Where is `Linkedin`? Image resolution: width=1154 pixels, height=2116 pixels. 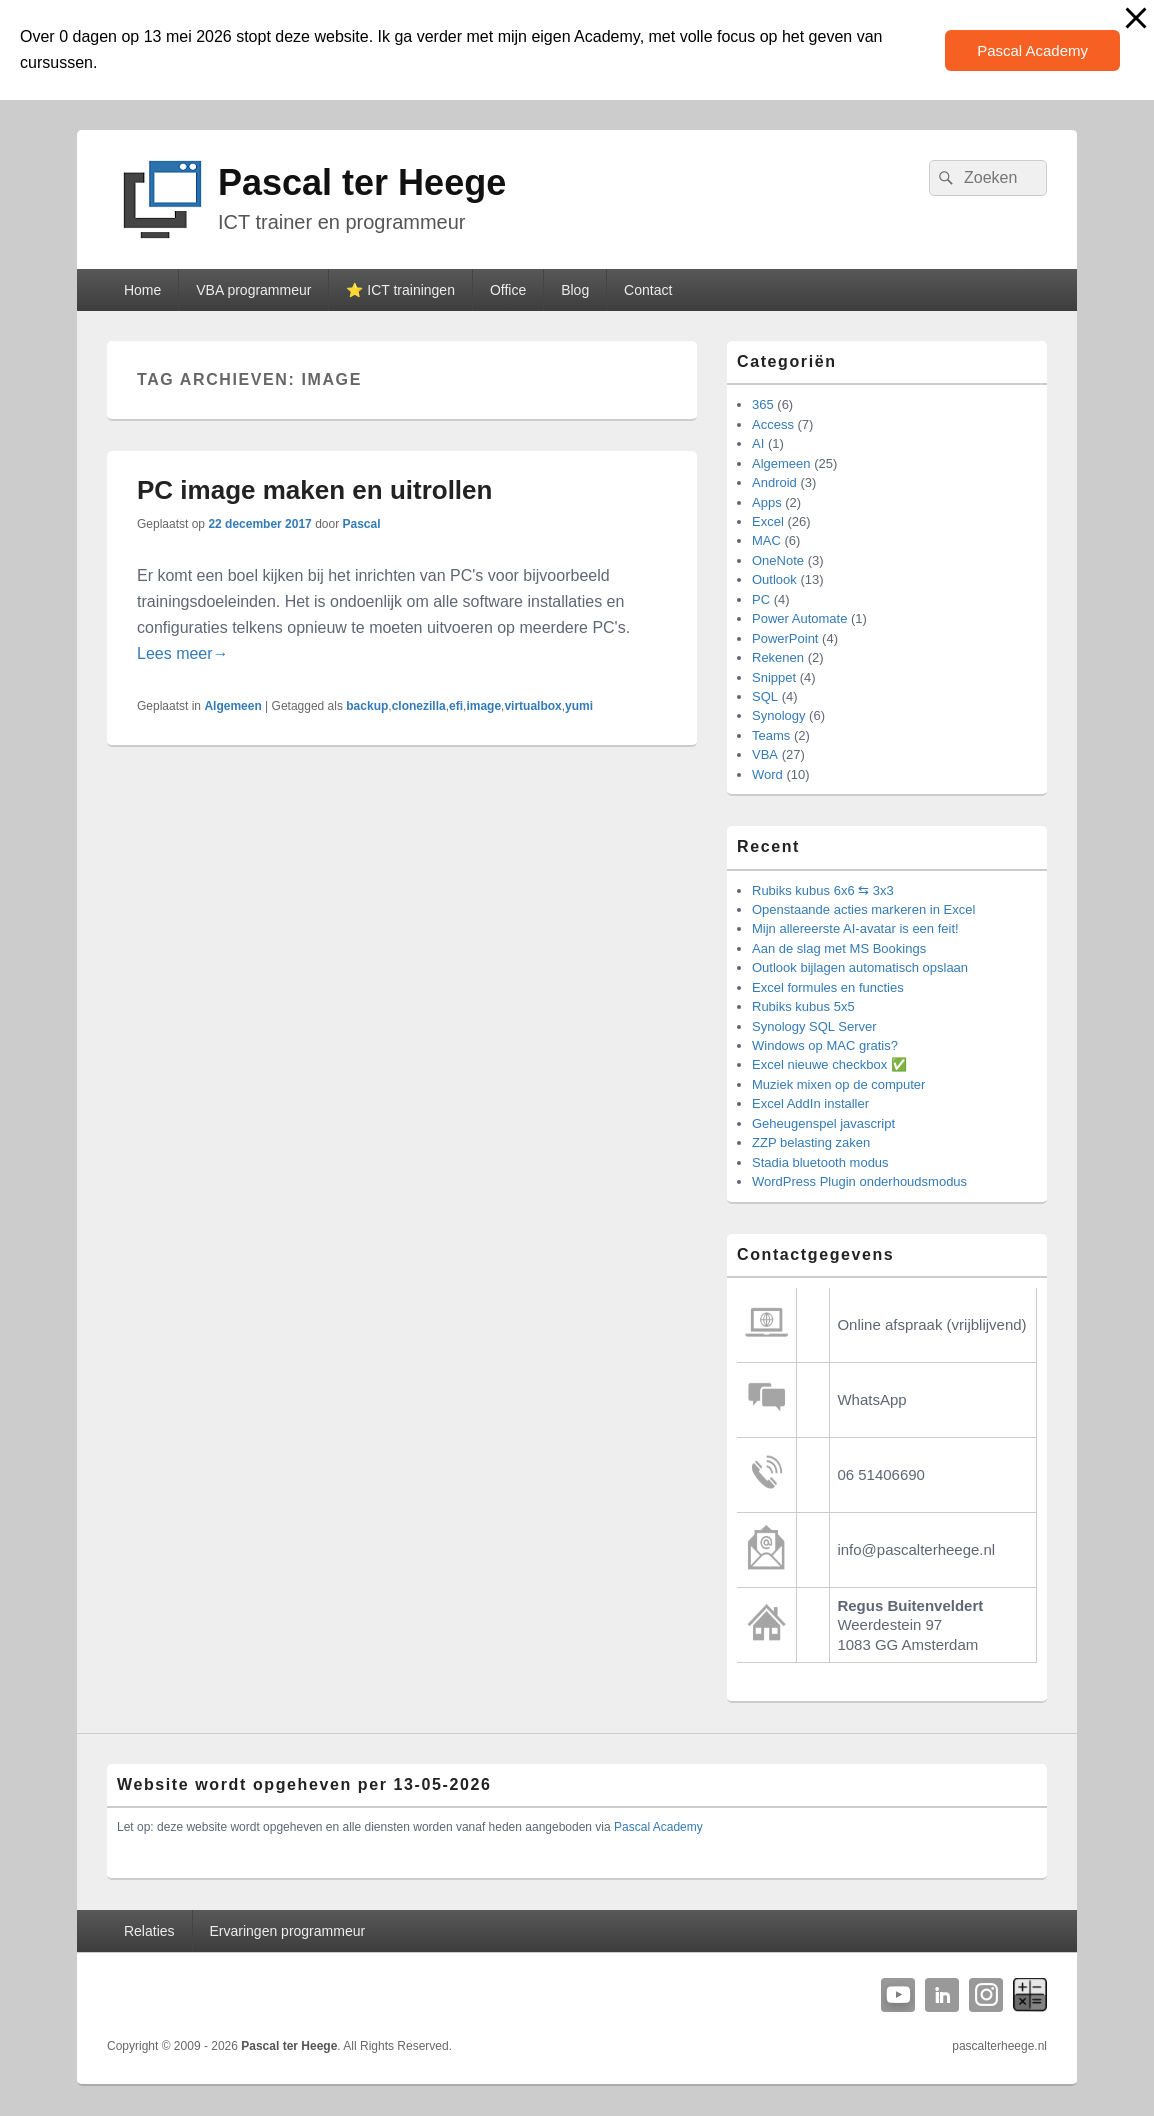 Linkedin is located at coordinates (942, 1995).